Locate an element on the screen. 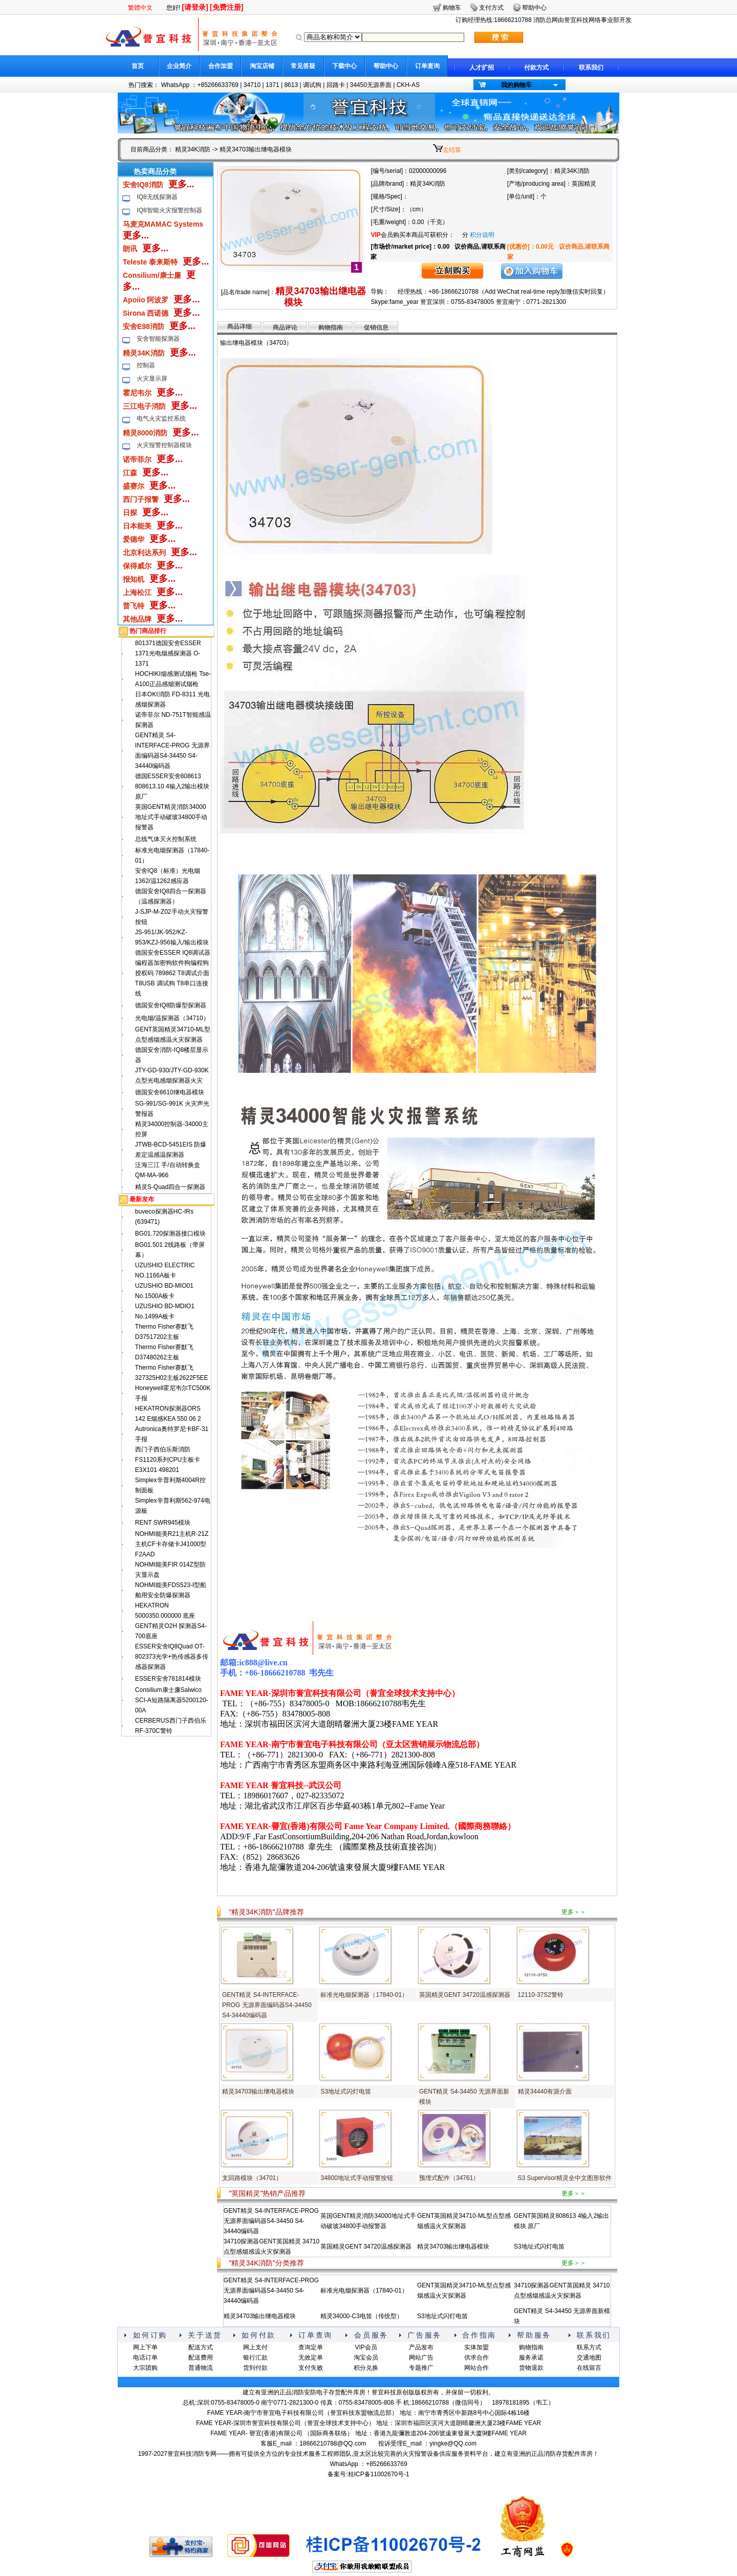  NOHMI能美R21主机R-21Z主机CF卡存储卡J41000型F2AAD is located at coordinates (171, 1544).